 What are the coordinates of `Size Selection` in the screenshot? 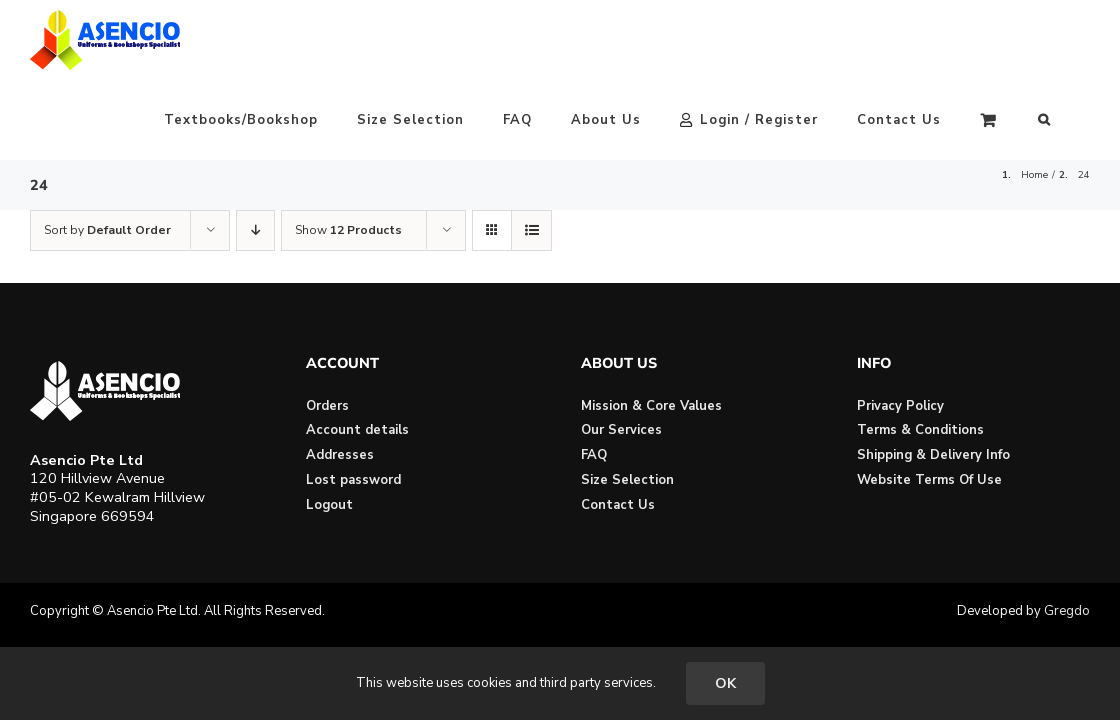 It's located at (627, 400).